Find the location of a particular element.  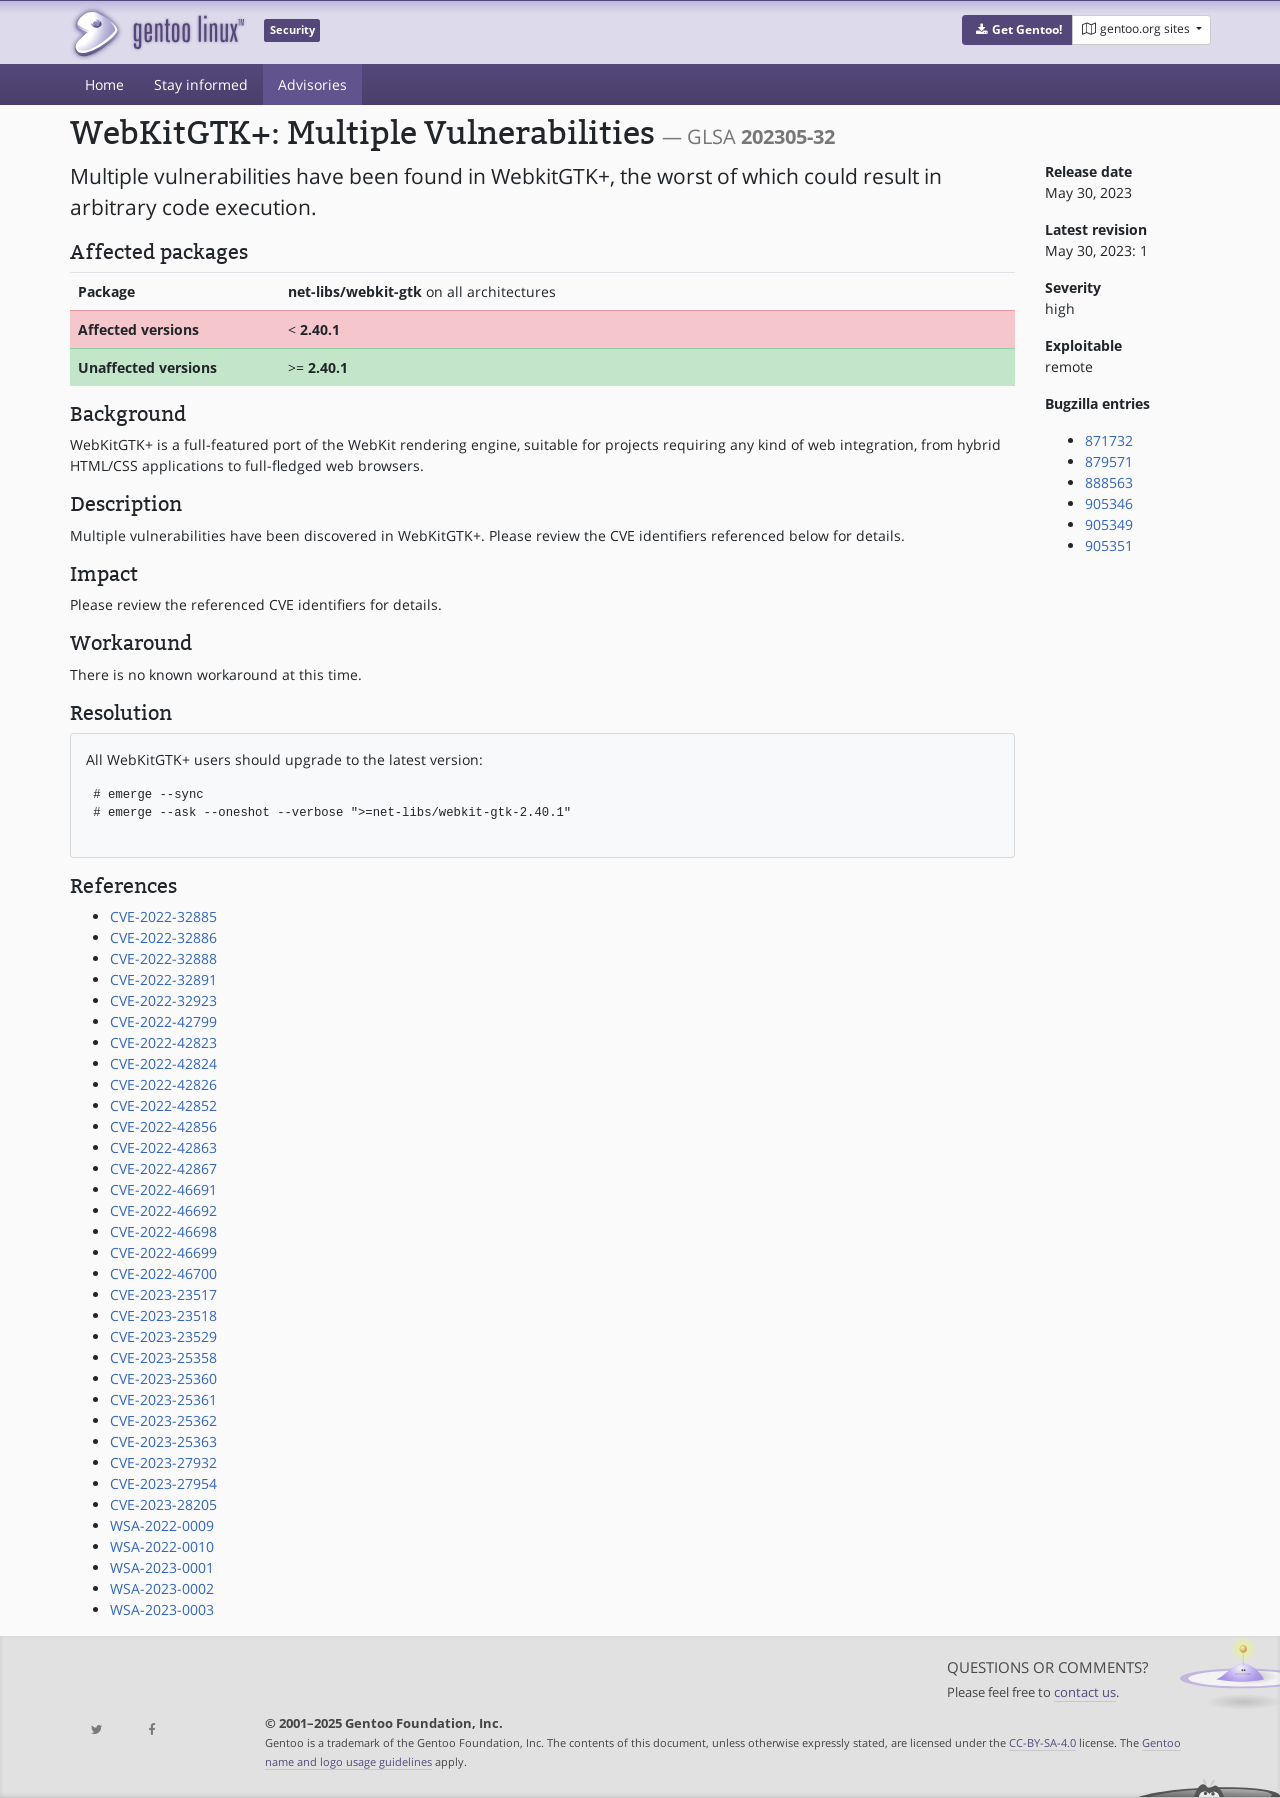

CVE-2022-32891 is located at coordinates (163, 979).